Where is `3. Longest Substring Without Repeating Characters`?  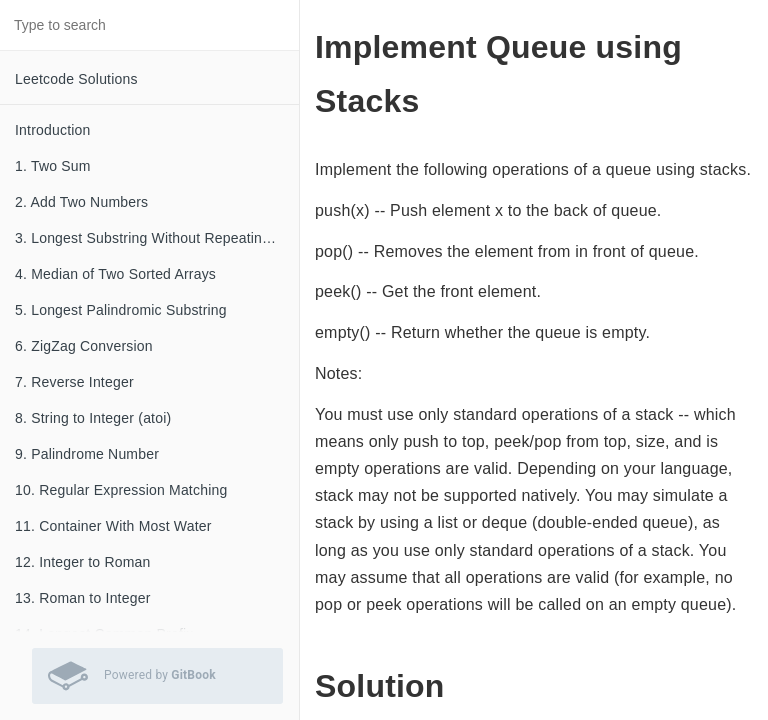
3. Longest Substring Without Repeating Characters is located at coordinates (157, 238).